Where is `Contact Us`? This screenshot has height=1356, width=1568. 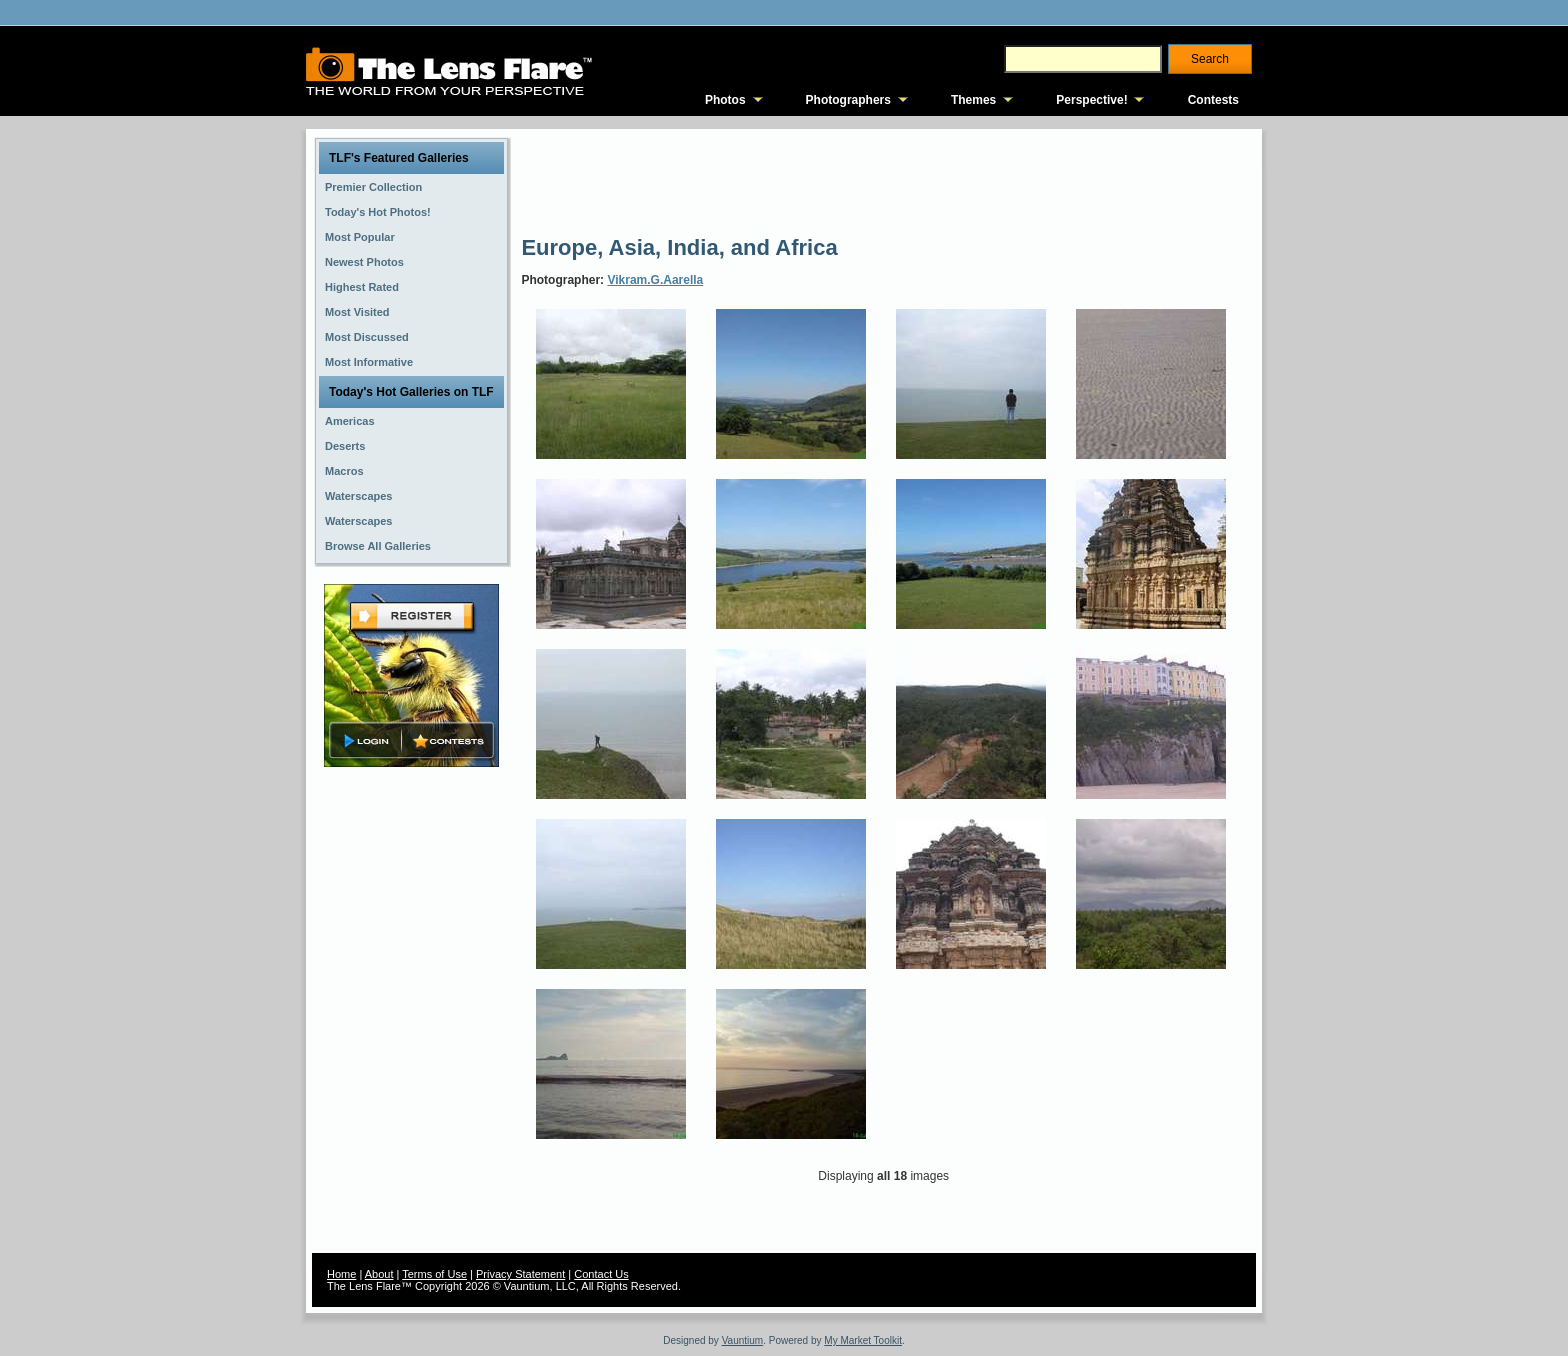 Contact Us is located at coordinates (601, 1274).